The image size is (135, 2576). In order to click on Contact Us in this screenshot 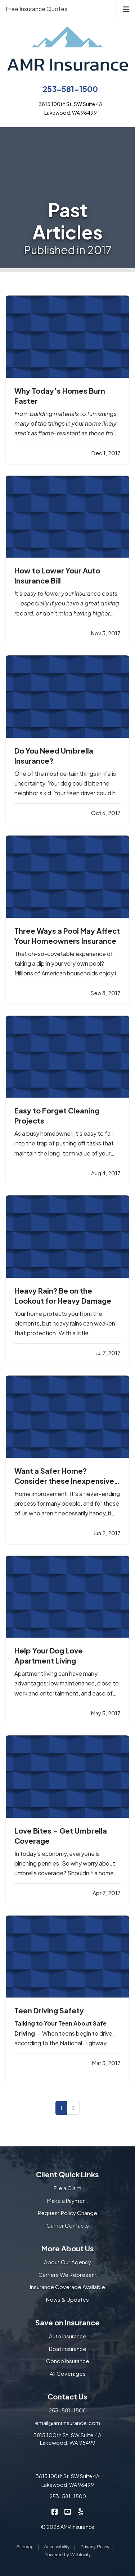, I will do `click(67, 2396)`.